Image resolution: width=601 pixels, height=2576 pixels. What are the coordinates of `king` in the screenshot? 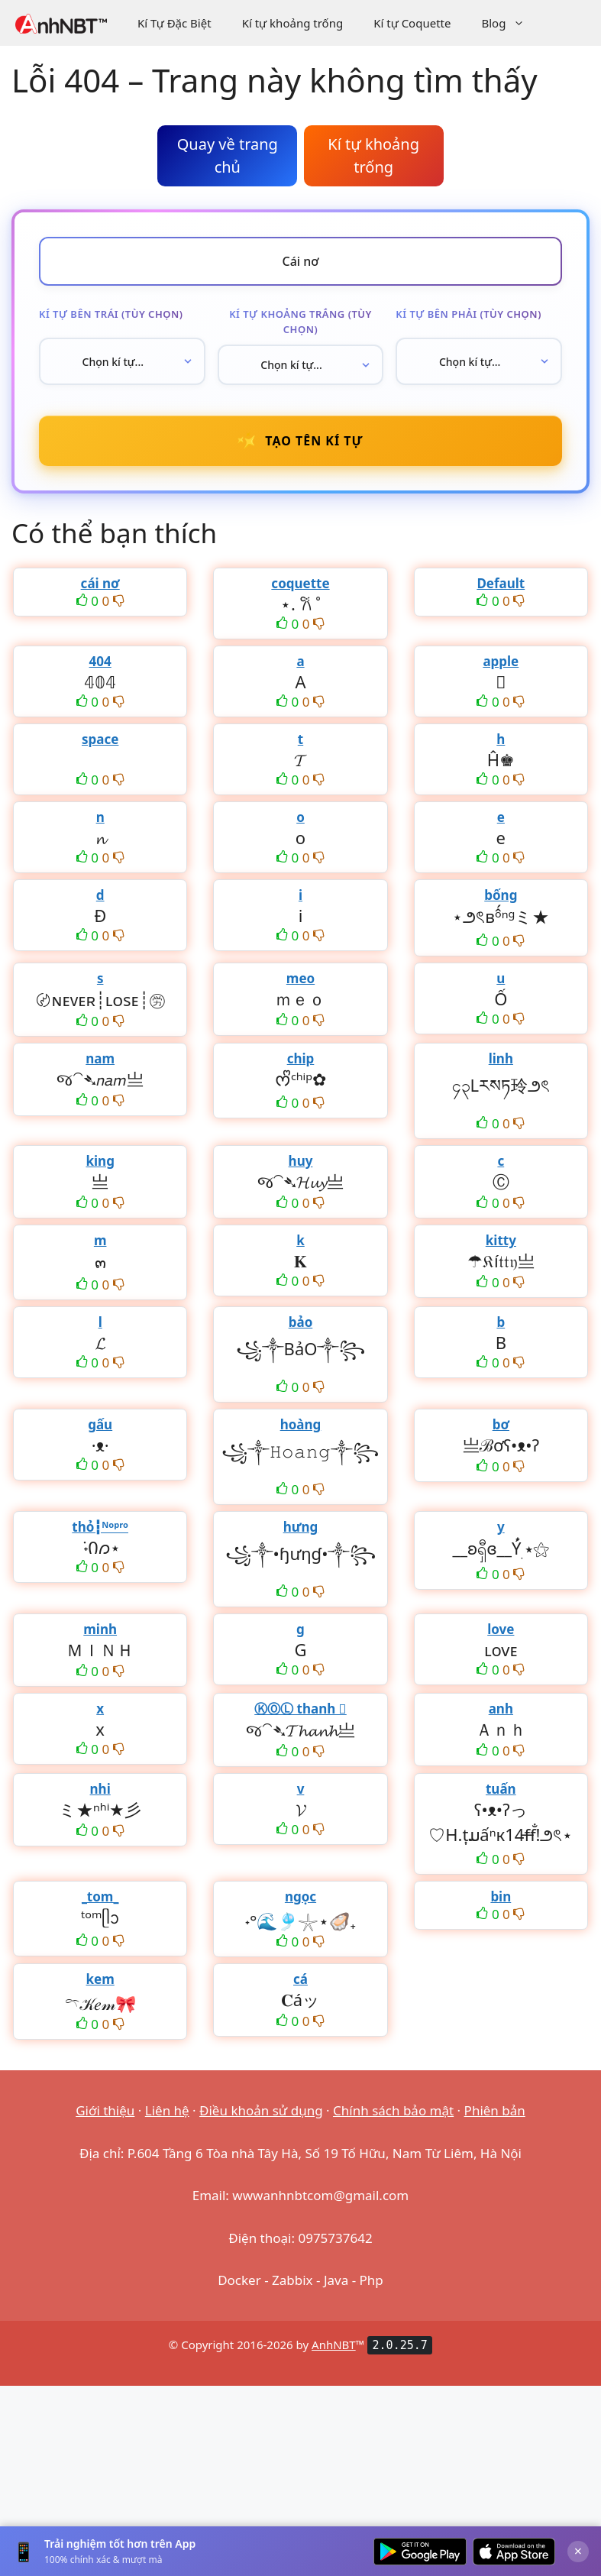 It's located at (100, 1161).